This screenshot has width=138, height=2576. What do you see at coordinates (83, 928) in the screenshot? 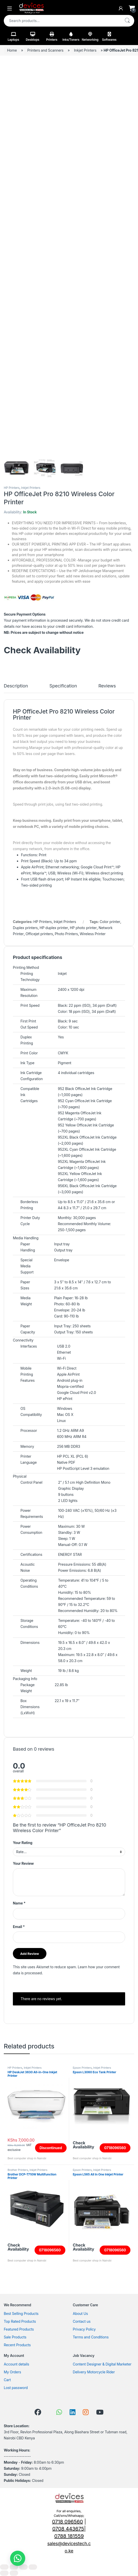
I see `HP photo printer` at bounding box center [83, 928].